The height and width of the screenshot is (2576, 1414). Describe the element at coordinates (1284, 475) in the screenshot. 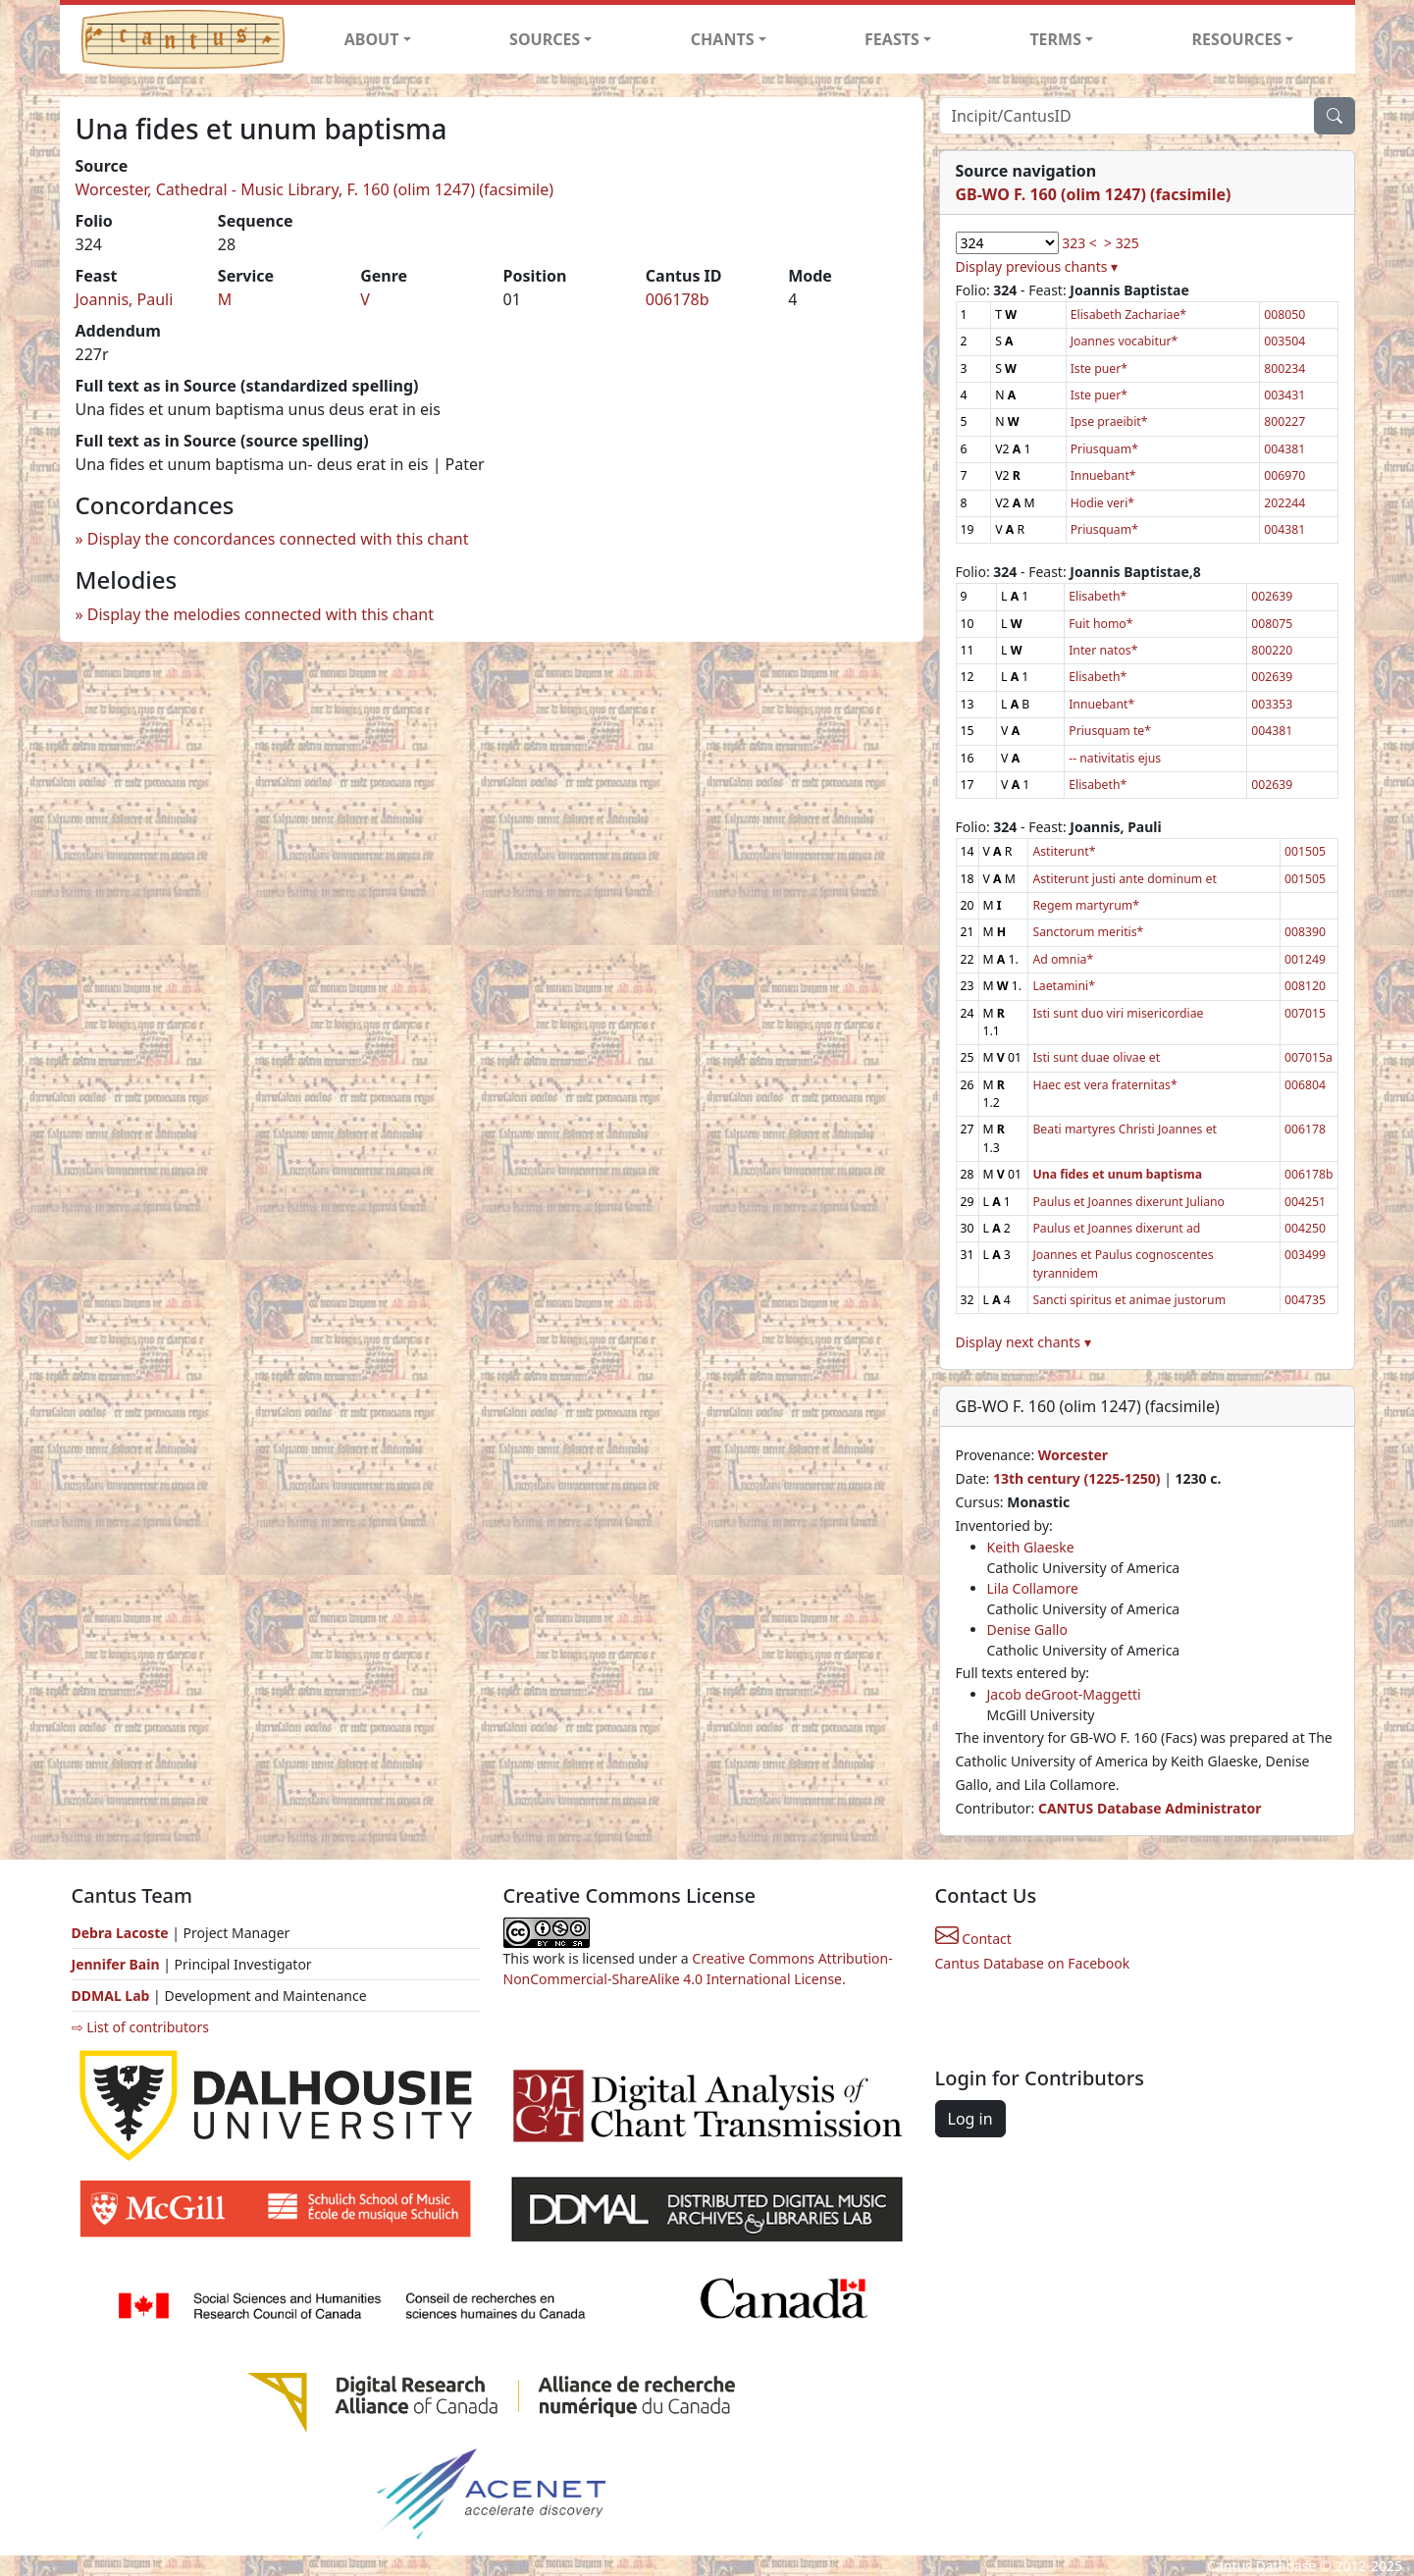

I see `006970` at that location.